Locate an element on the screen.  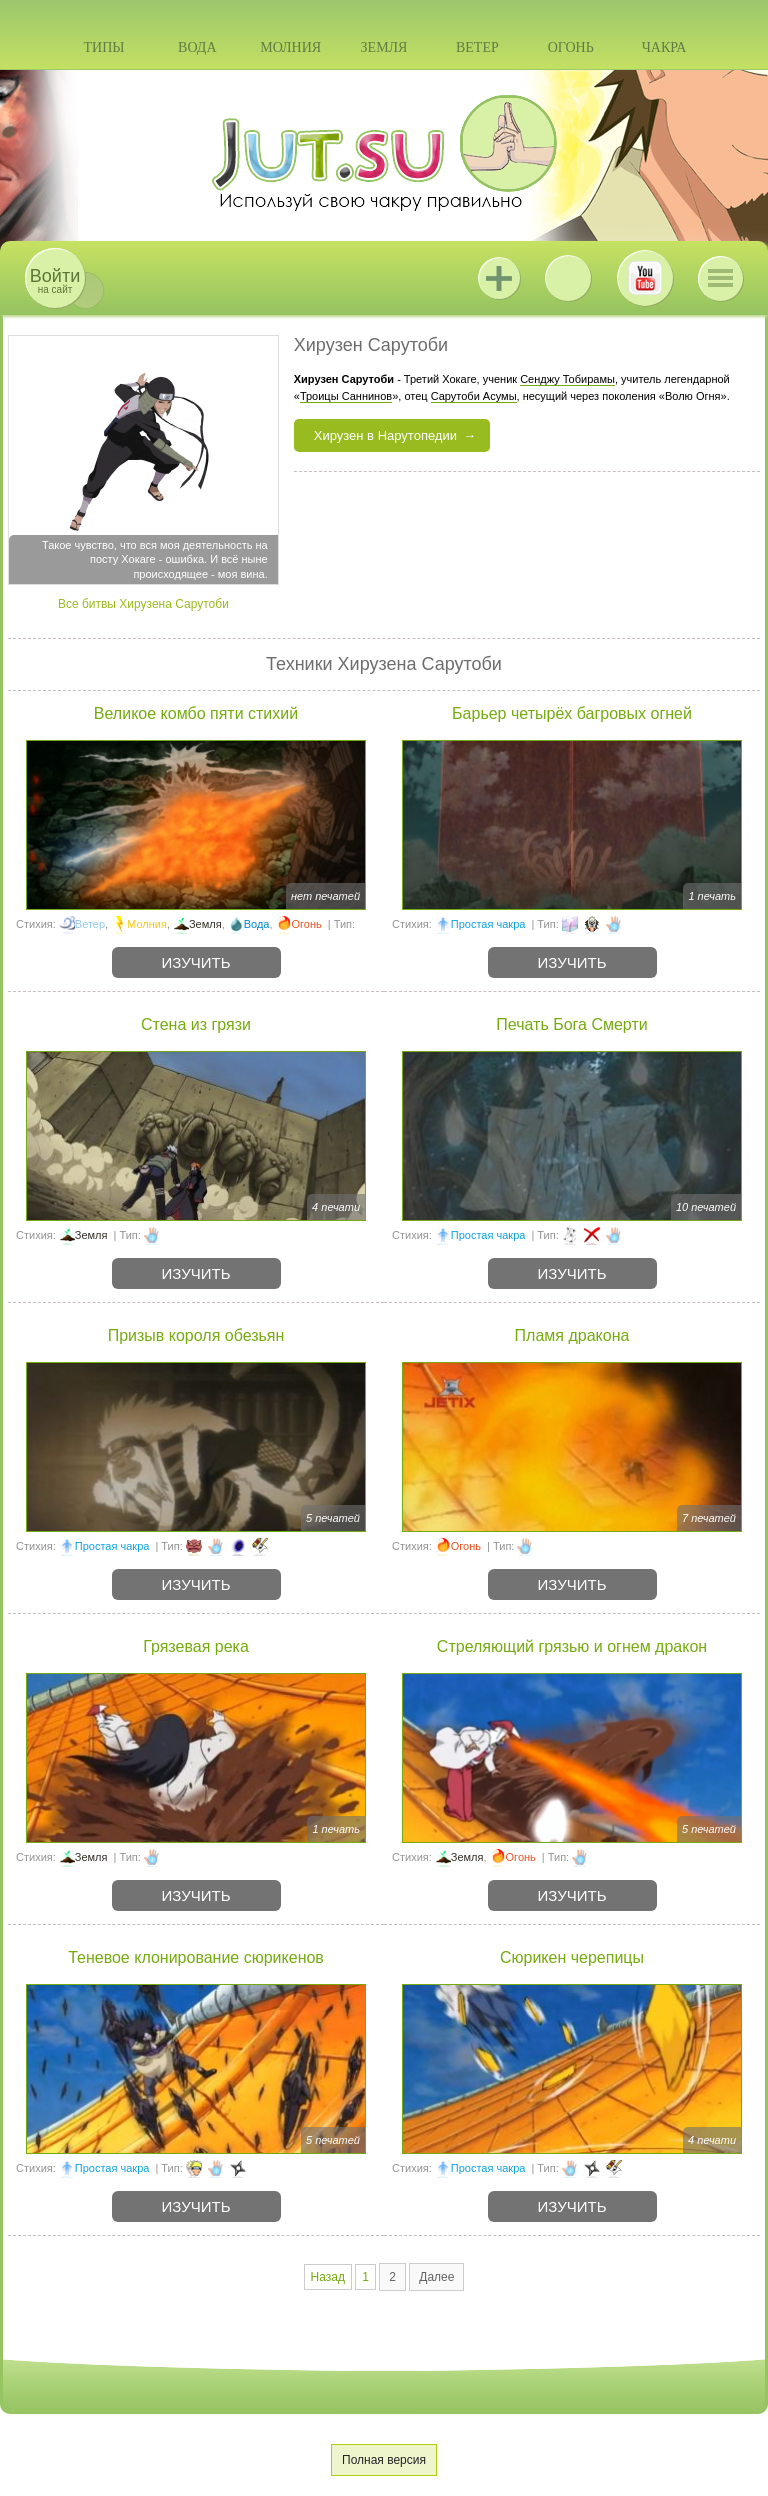
Барьер четырёх багровых огней is located at coordinates (572, 713).